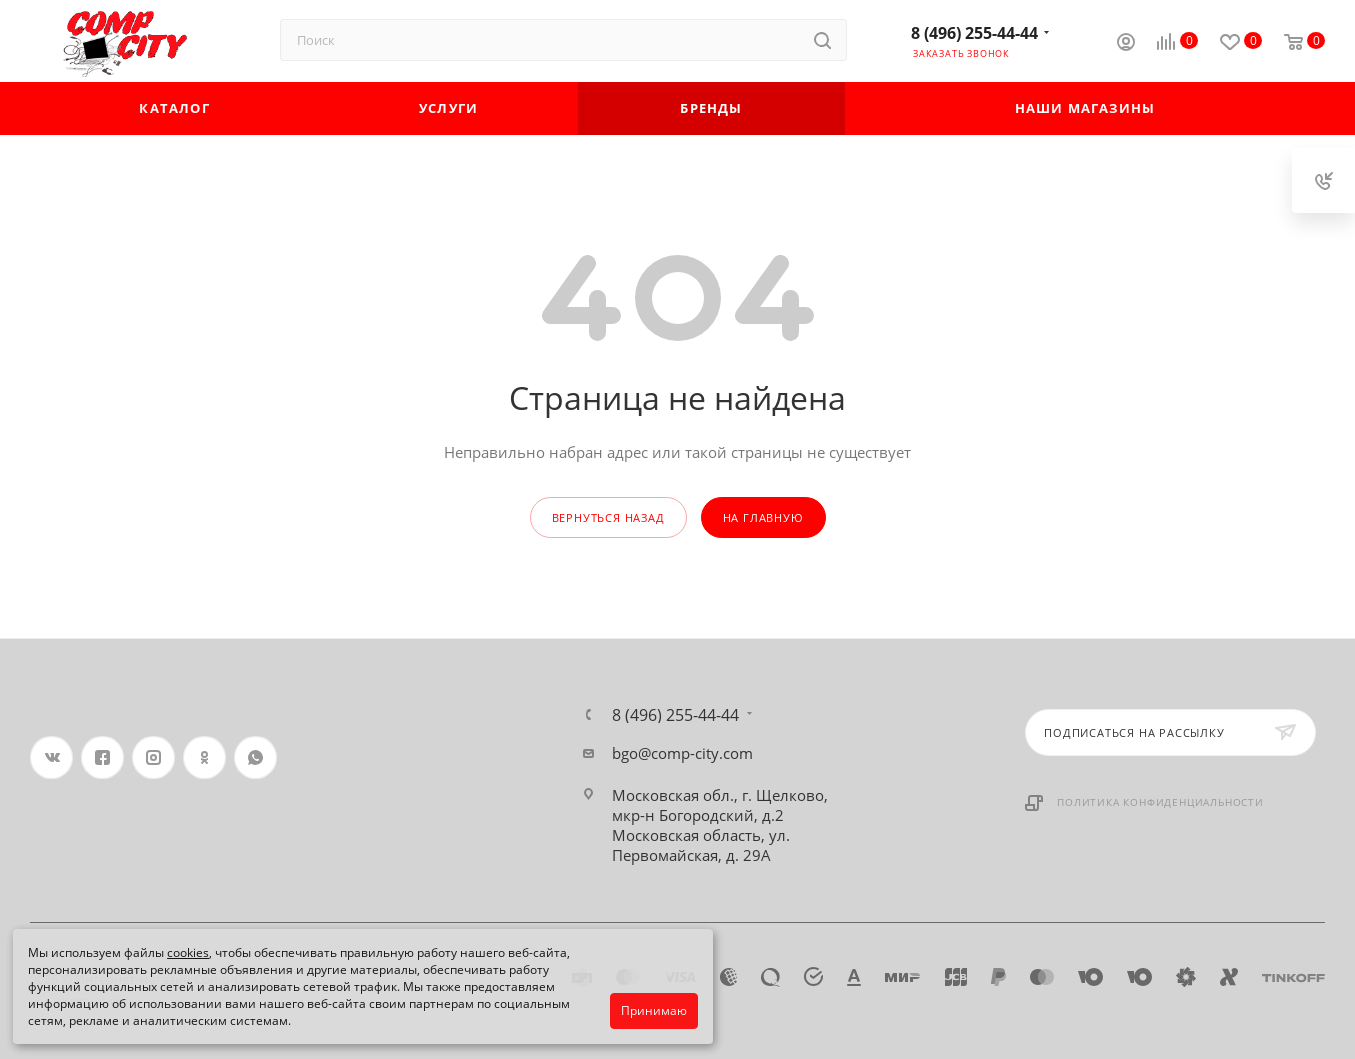  I want to click on cookies, so click(188, 952).